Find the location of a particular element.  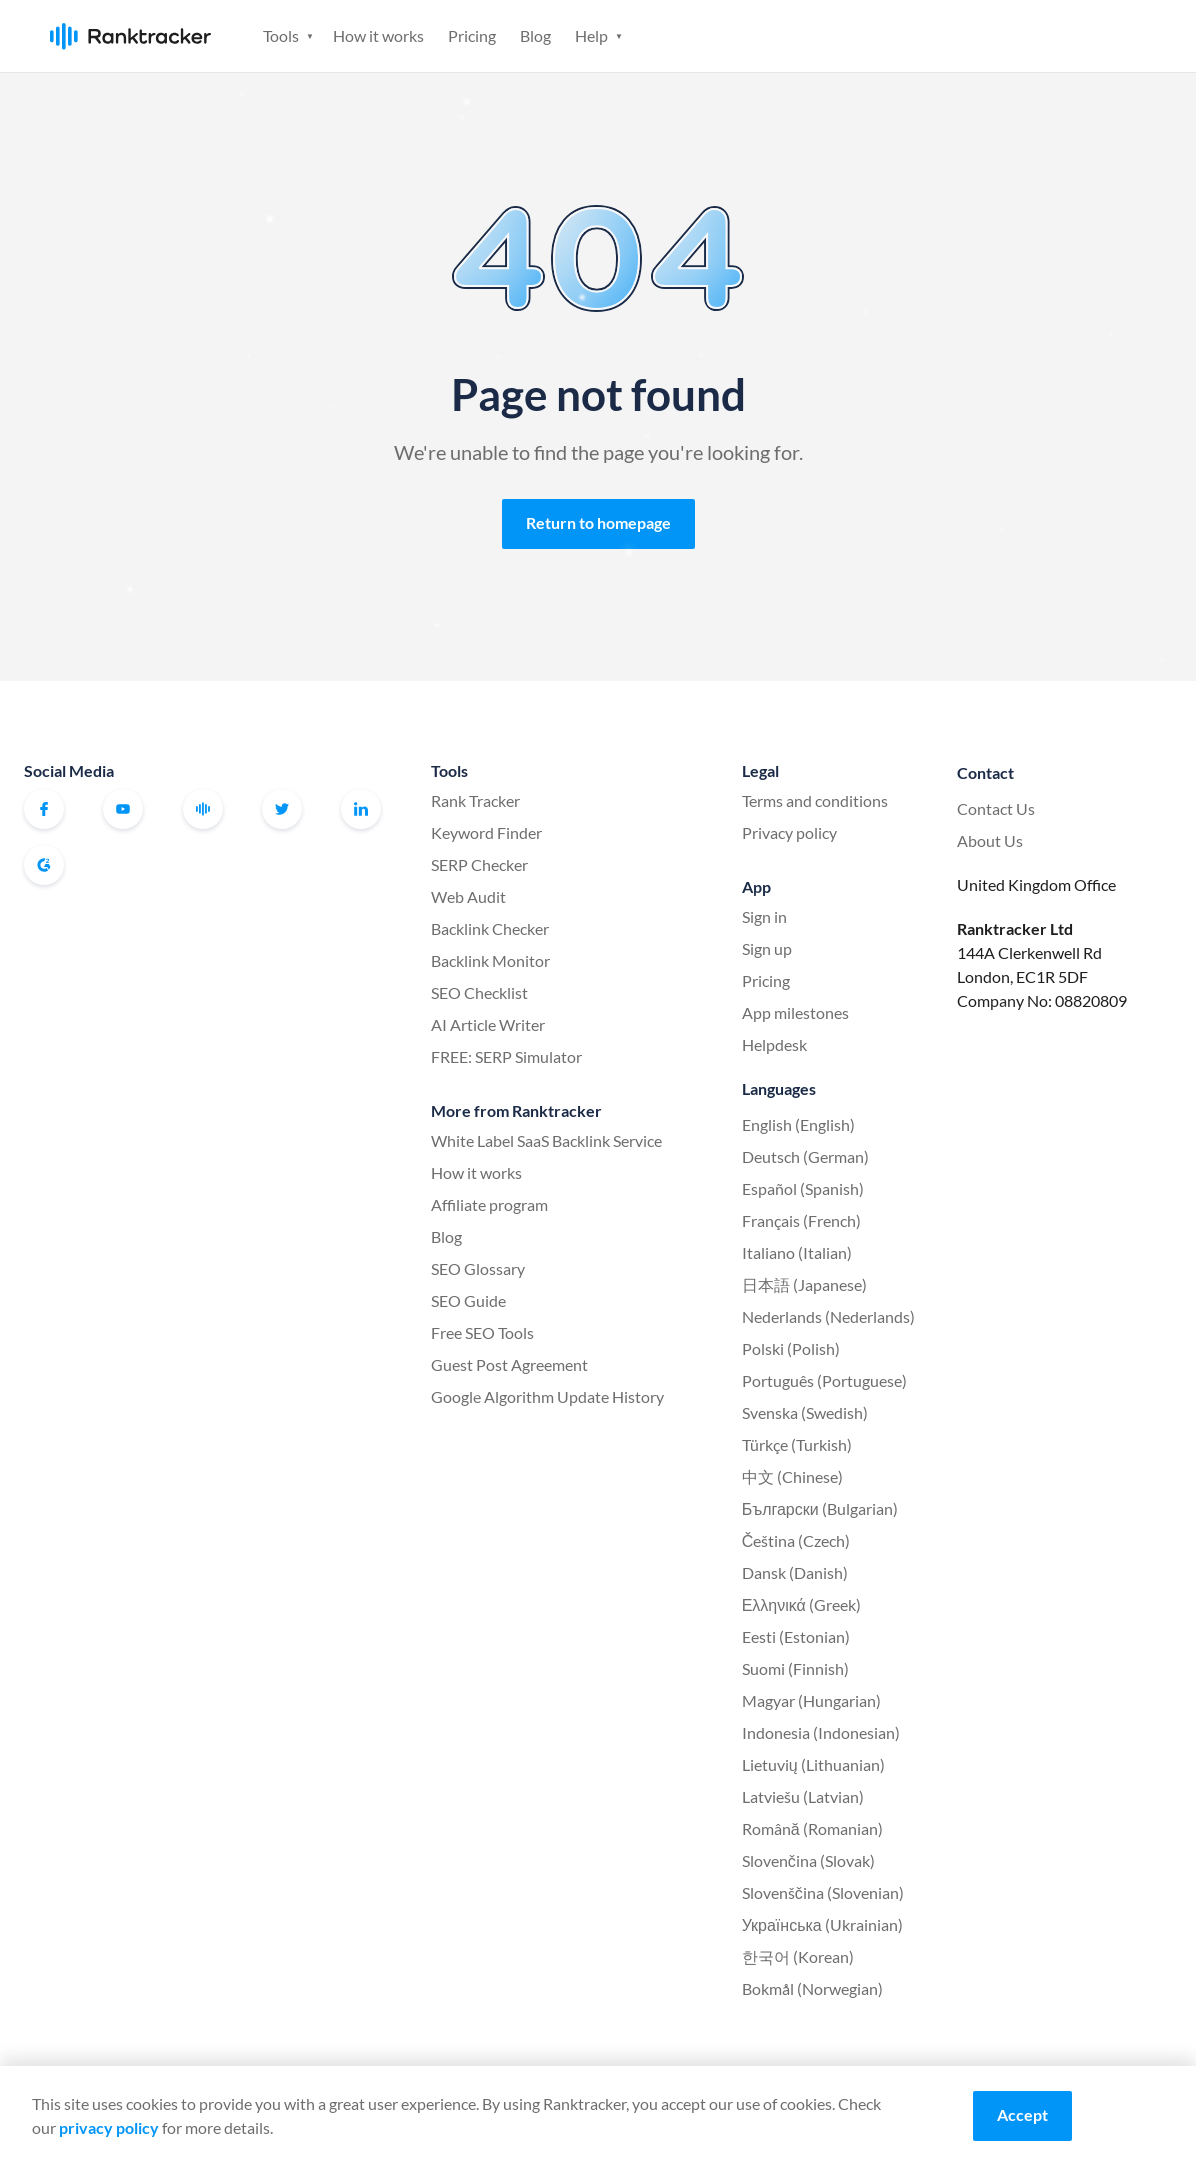

Magyar (Hungarian) is located at coordinates (811, 1700).